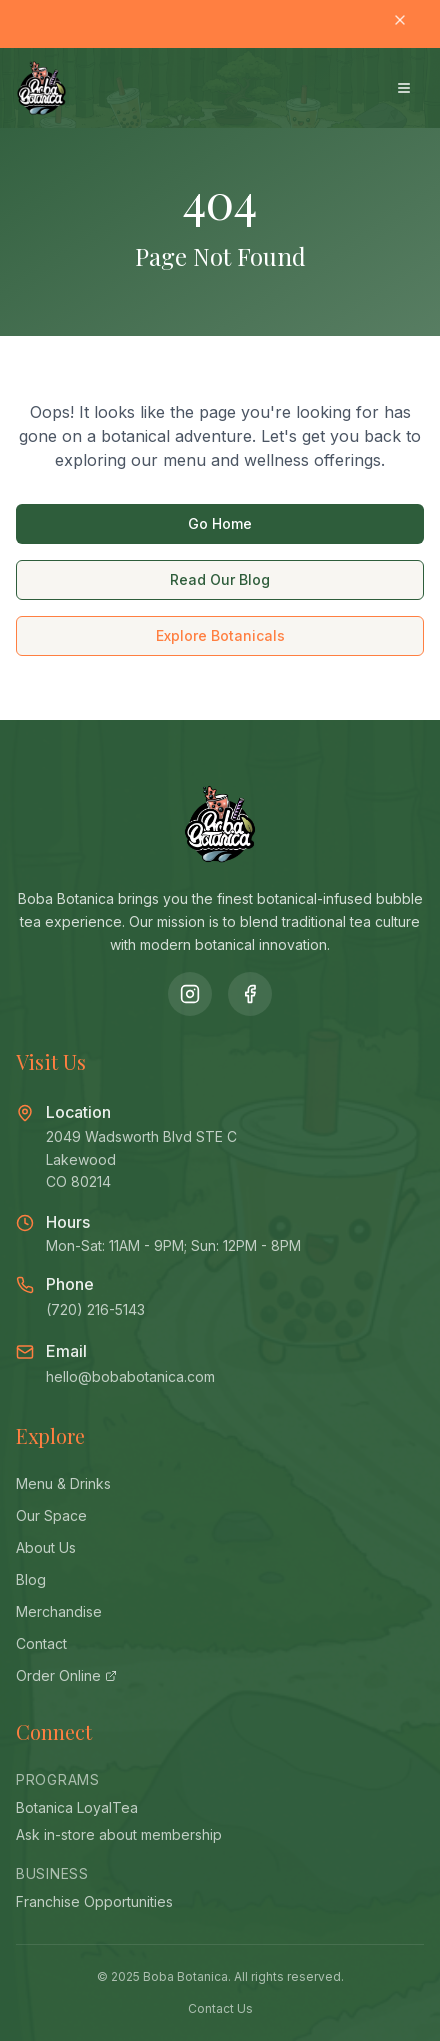  Describe the element at coordinates (63, 1483) in the screenshot. I see `Menu & Drinks` at that location.